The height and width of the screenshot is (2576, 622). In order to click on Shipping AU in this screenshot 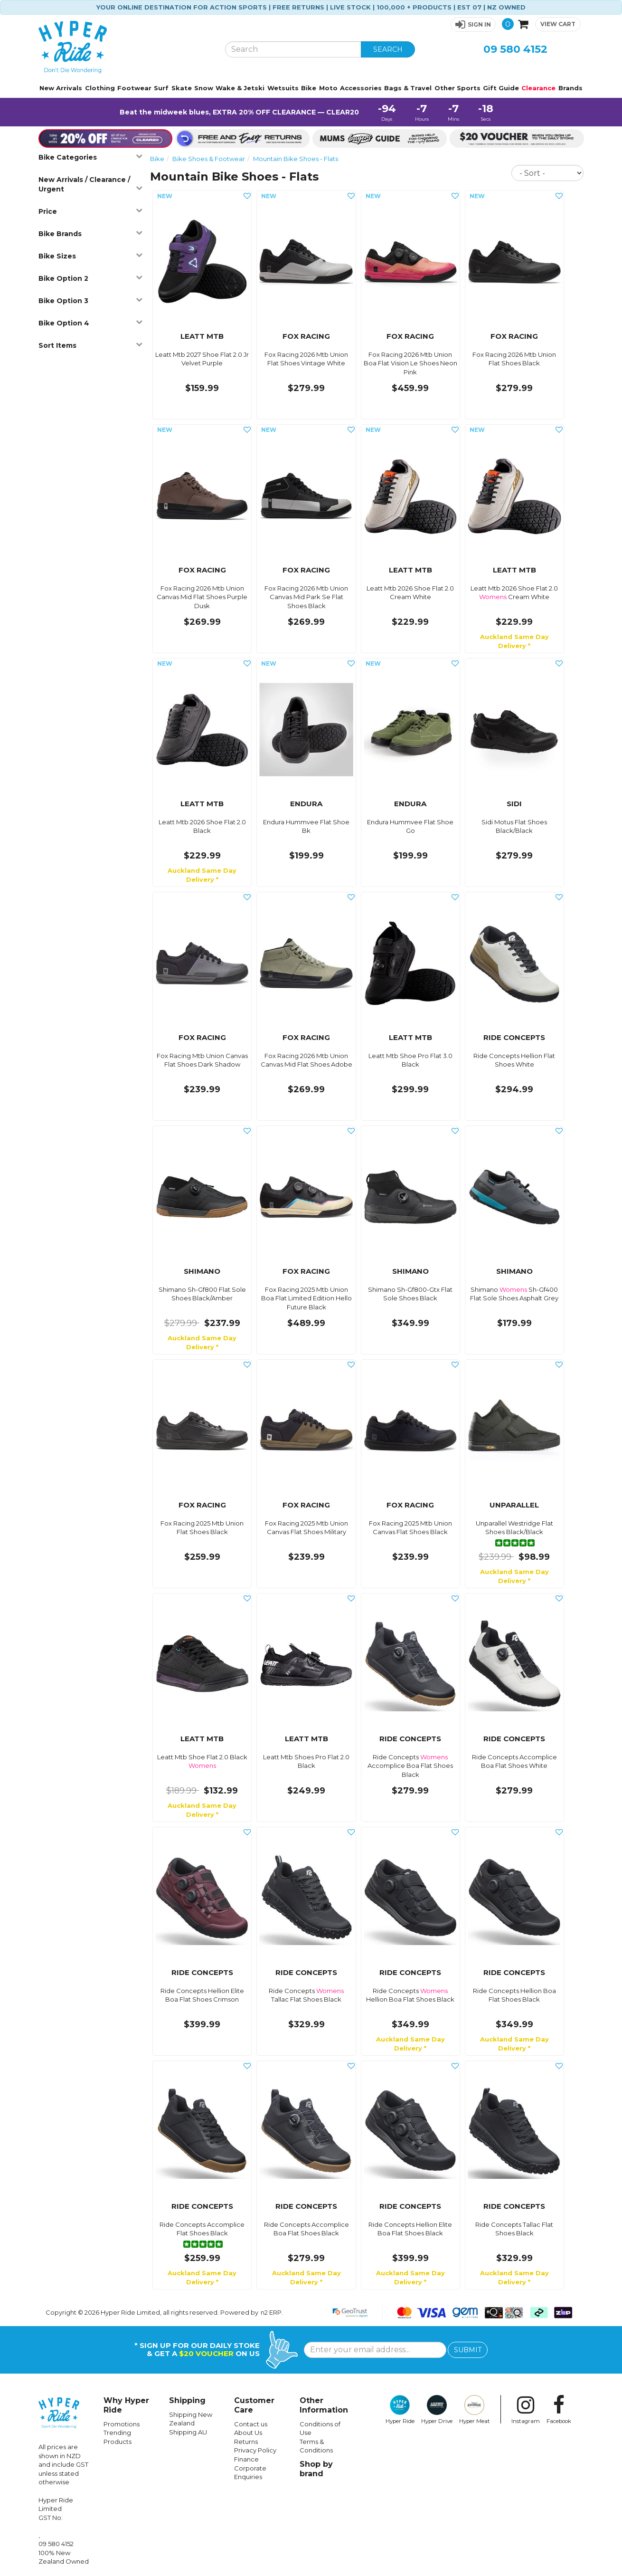, I will do `click(188, 2432)`.